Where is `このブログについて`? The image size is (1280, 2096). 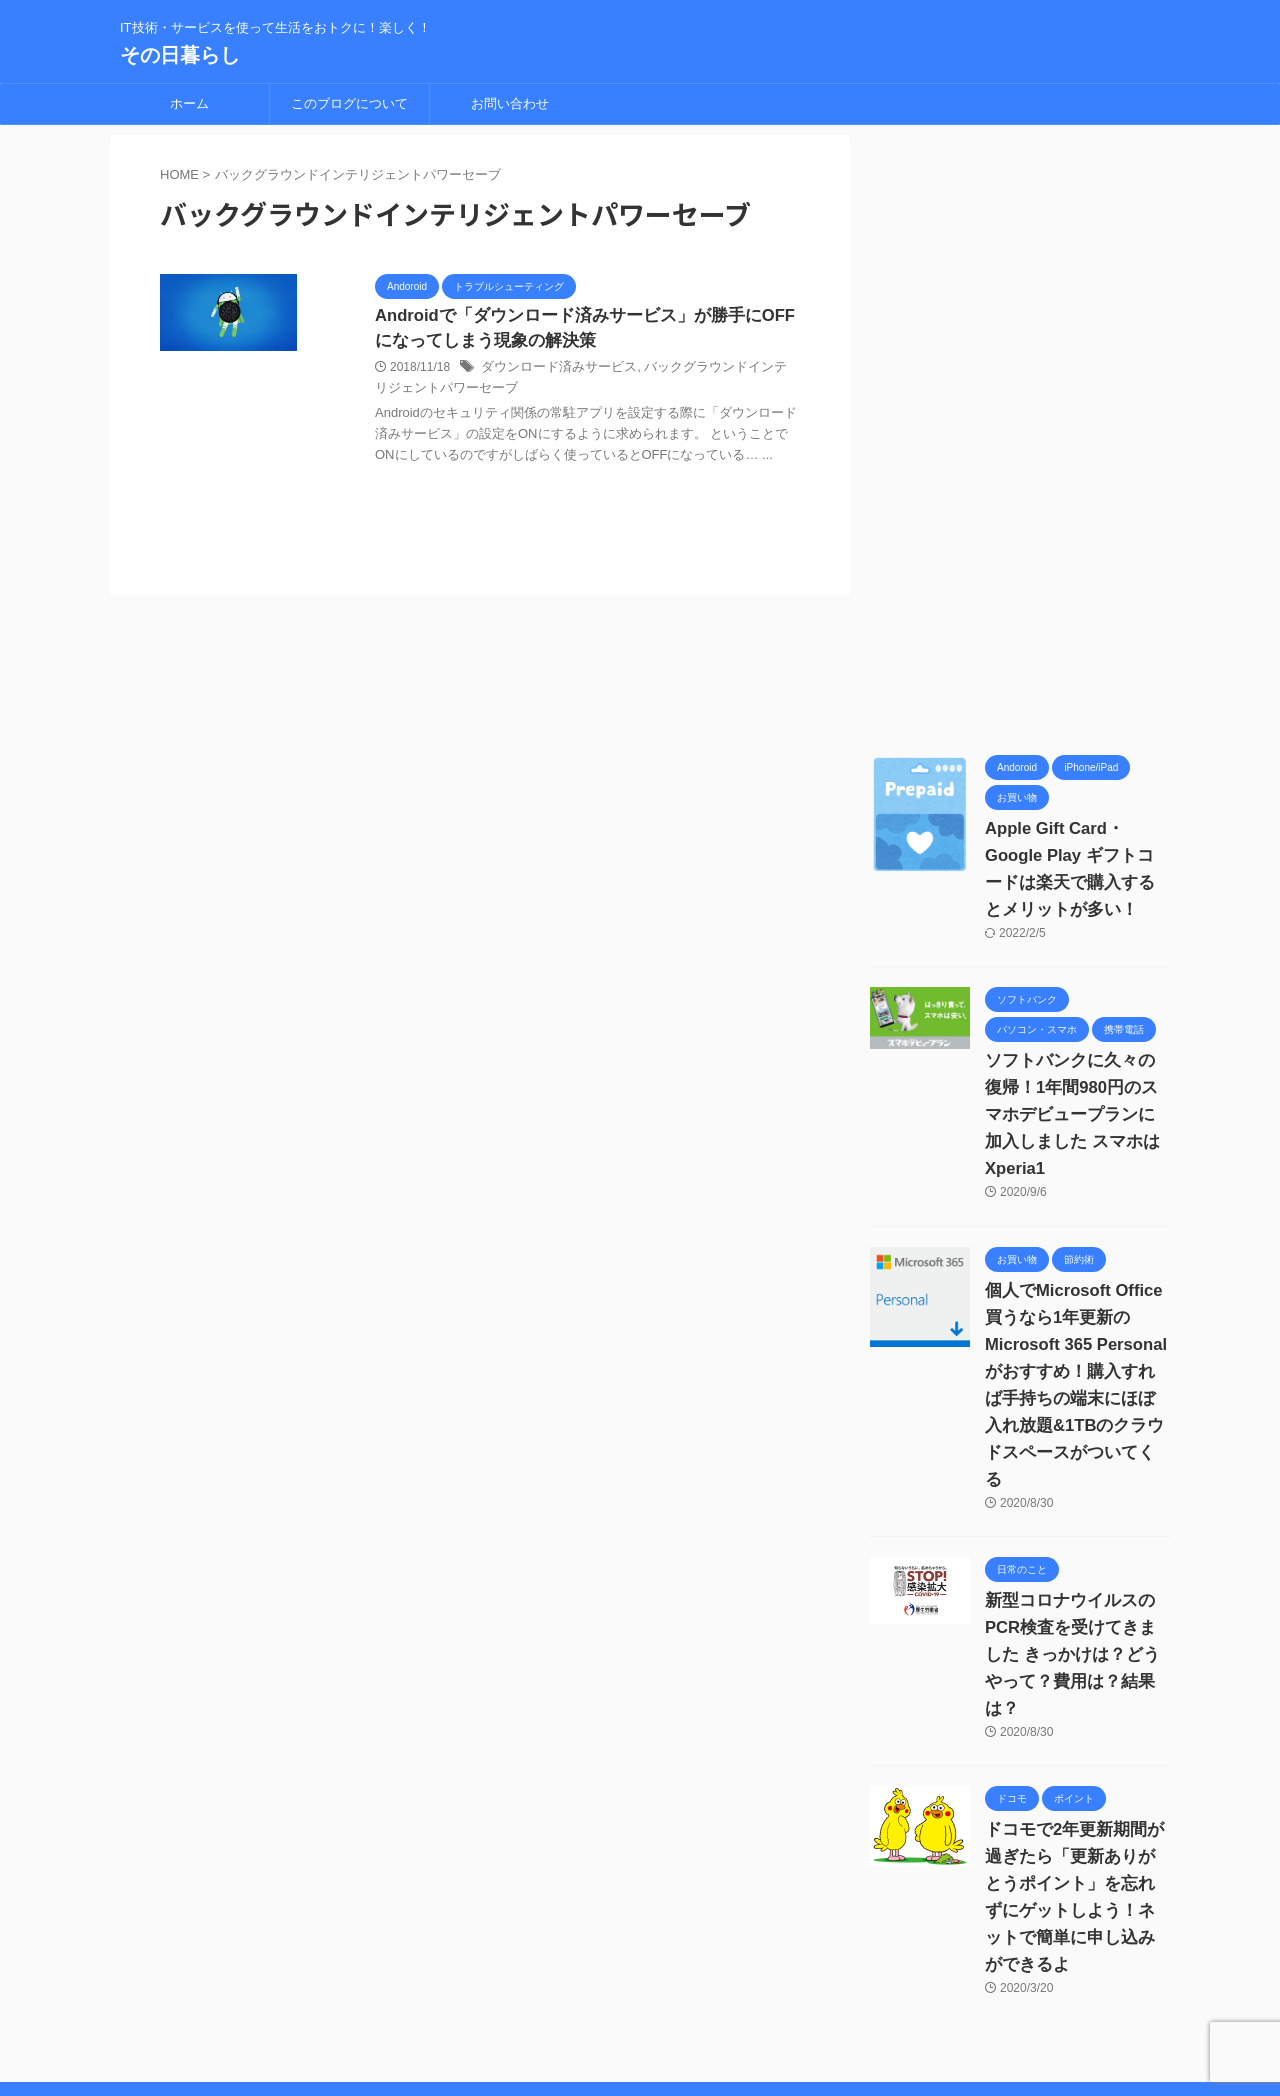
このブログについて is located at coordinates (349, 103).